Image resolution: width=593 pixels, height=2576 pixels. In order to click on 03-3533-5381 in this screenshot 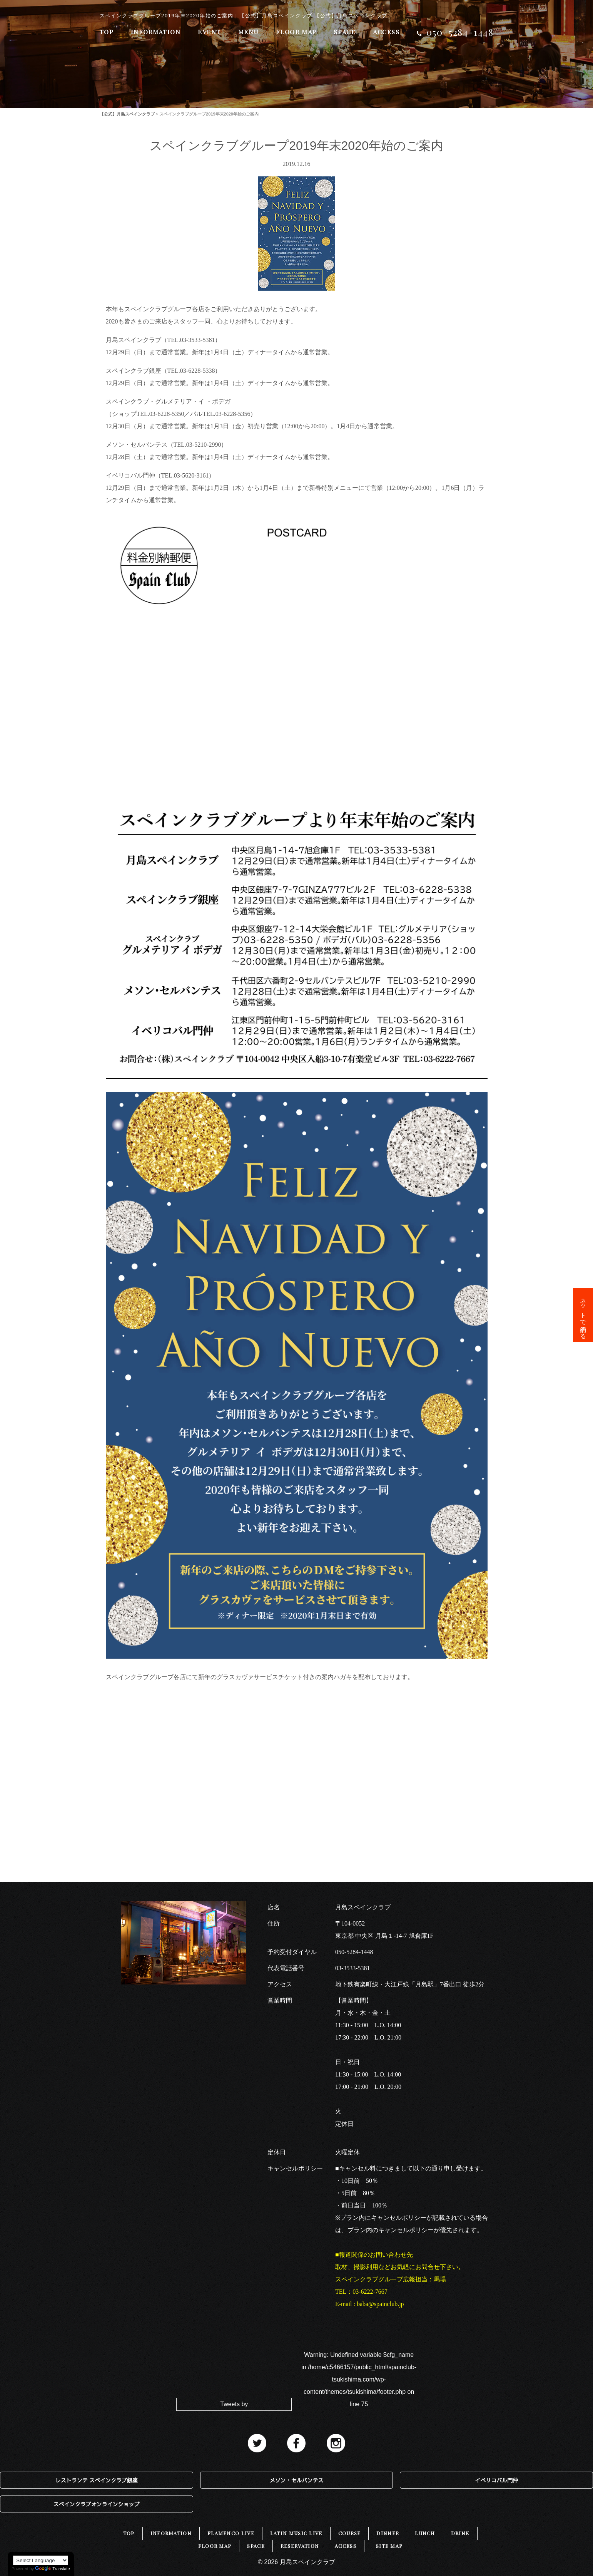, I will do `click(352, 1968)`.